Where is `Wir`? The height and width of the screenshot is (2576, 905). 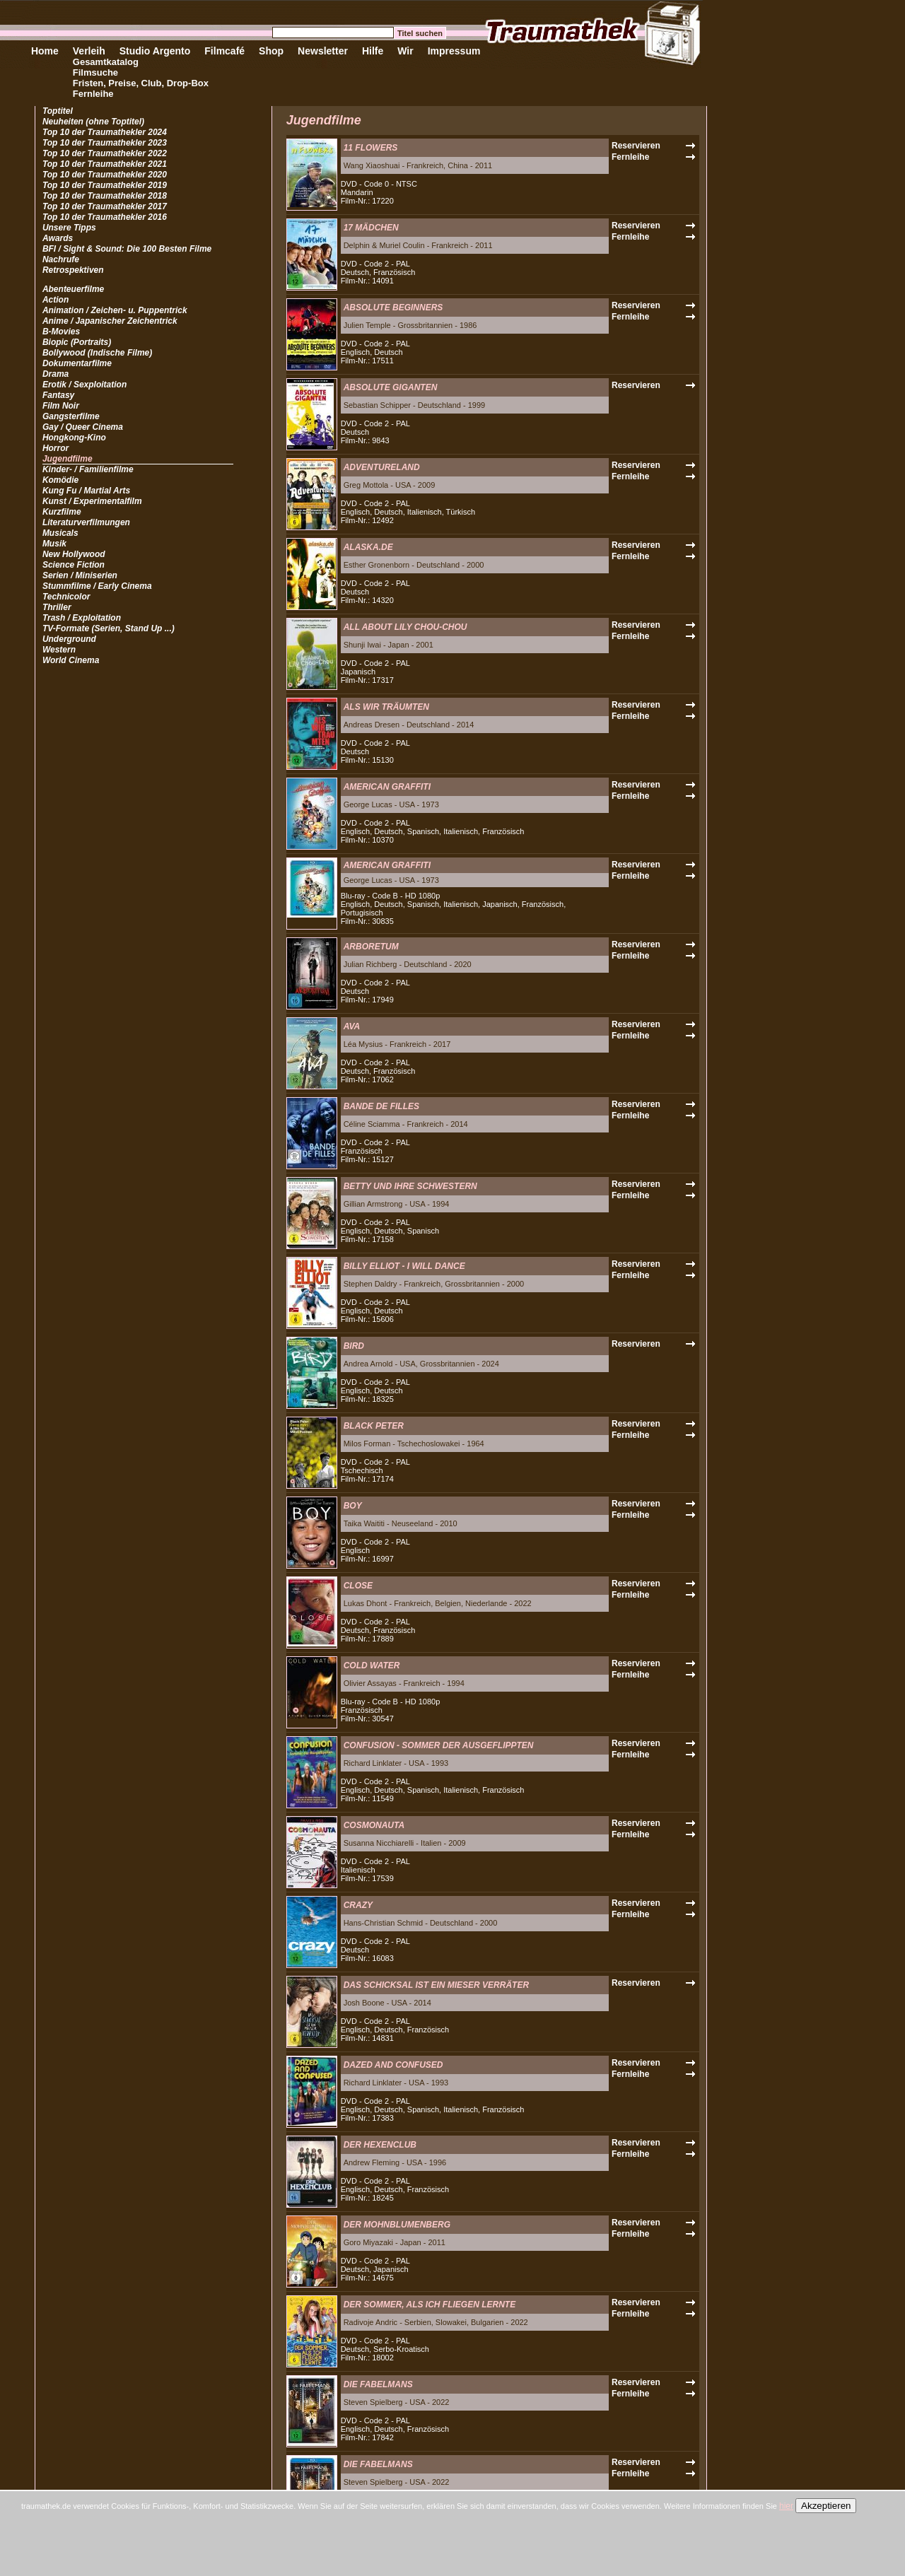 Wir is located at coordinates (405, 51).